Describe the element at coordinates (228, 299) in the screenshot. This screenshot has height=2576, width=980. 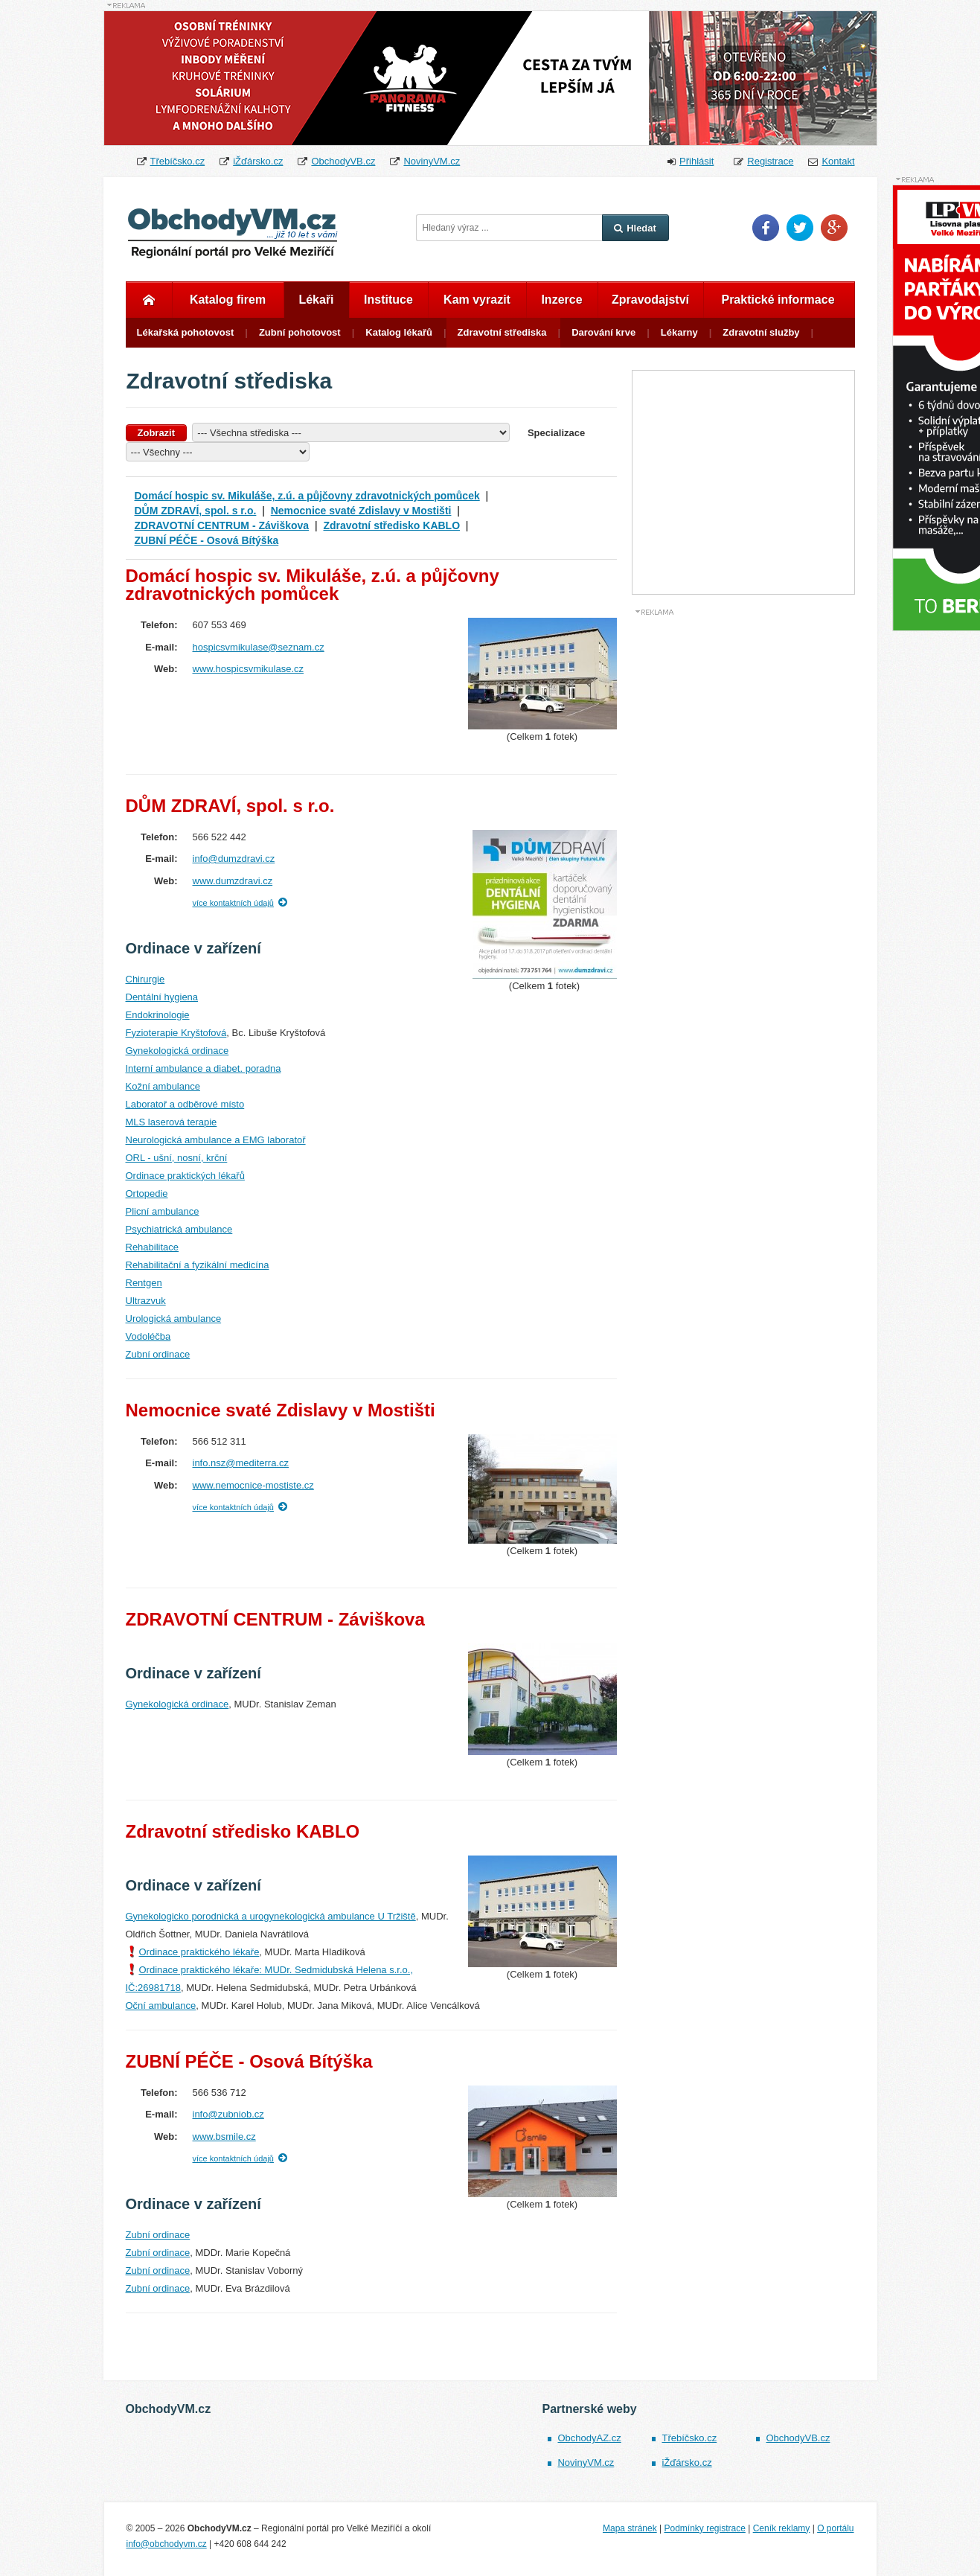
I see `Katalog firem` at that location.